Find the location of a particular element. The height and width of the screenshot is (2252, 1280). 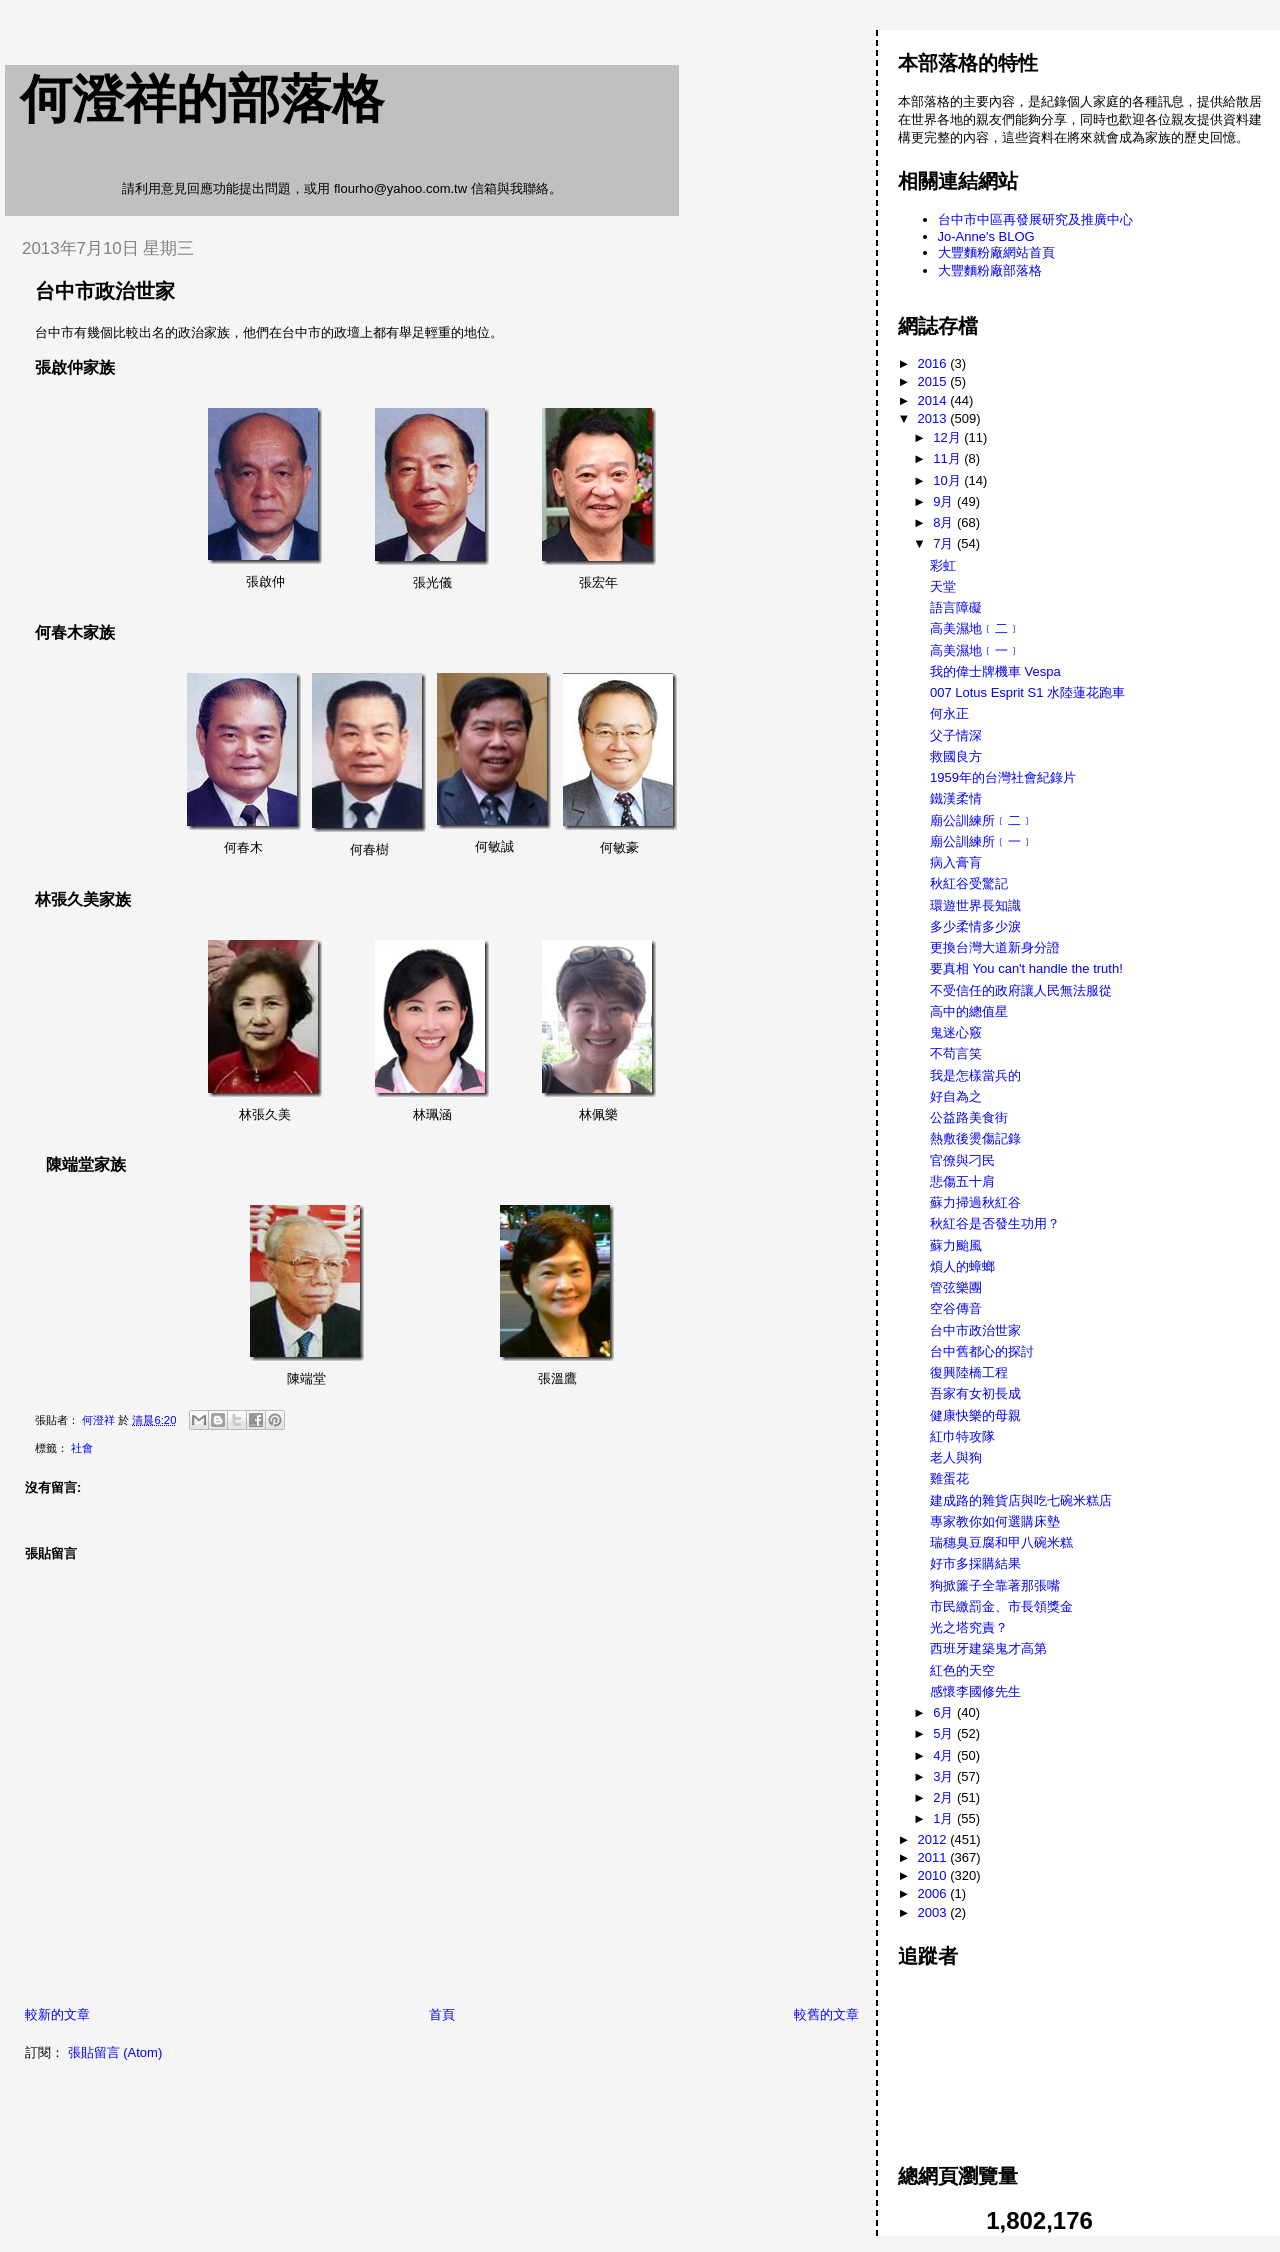

管弦樂團 is located at coordinates (956, 1287).